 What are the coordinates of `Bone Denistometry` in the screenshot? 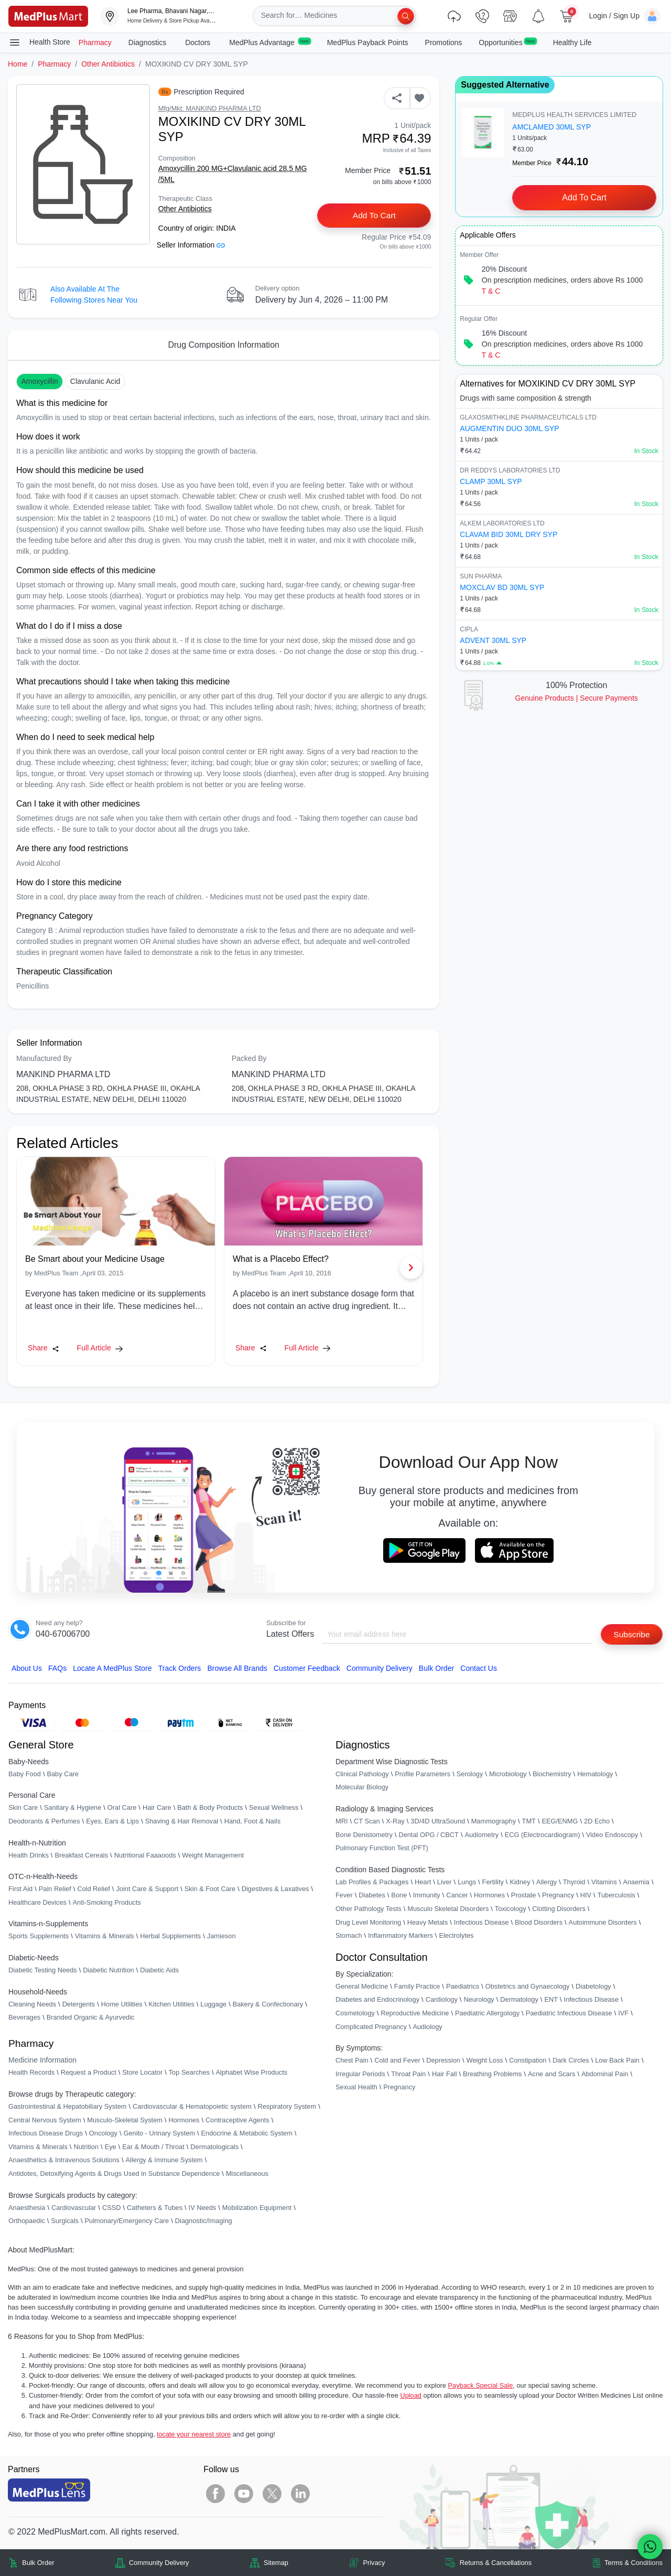 It's located at (364, 1835).